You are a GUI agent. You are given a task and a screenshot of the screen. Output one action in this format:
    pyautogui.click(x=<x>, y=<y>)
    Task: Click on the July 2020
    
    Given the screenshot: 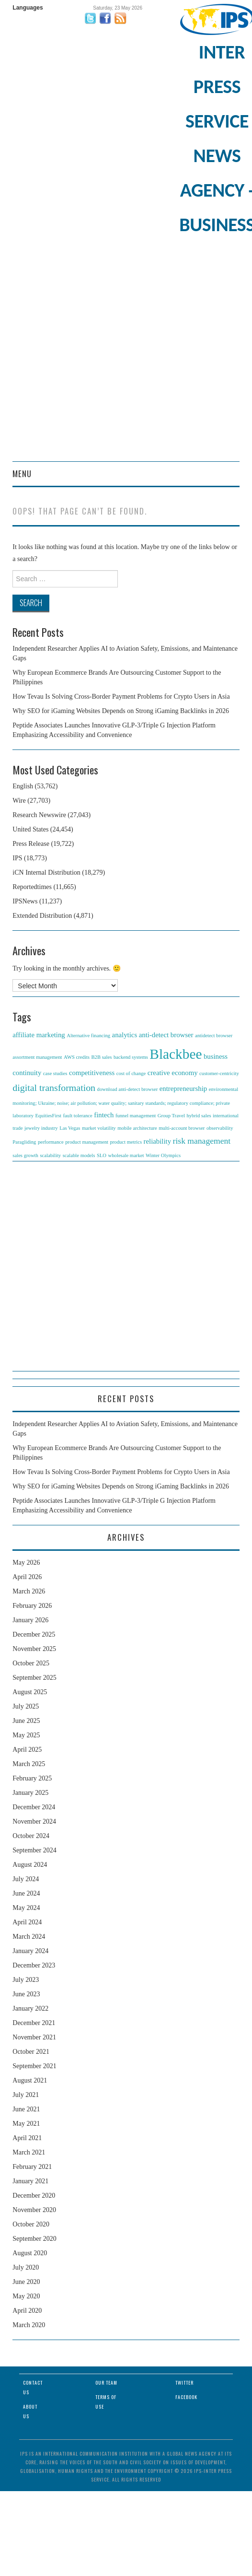 What is the action you would take?
    pyautogui.click(x=25, y=2267)
    